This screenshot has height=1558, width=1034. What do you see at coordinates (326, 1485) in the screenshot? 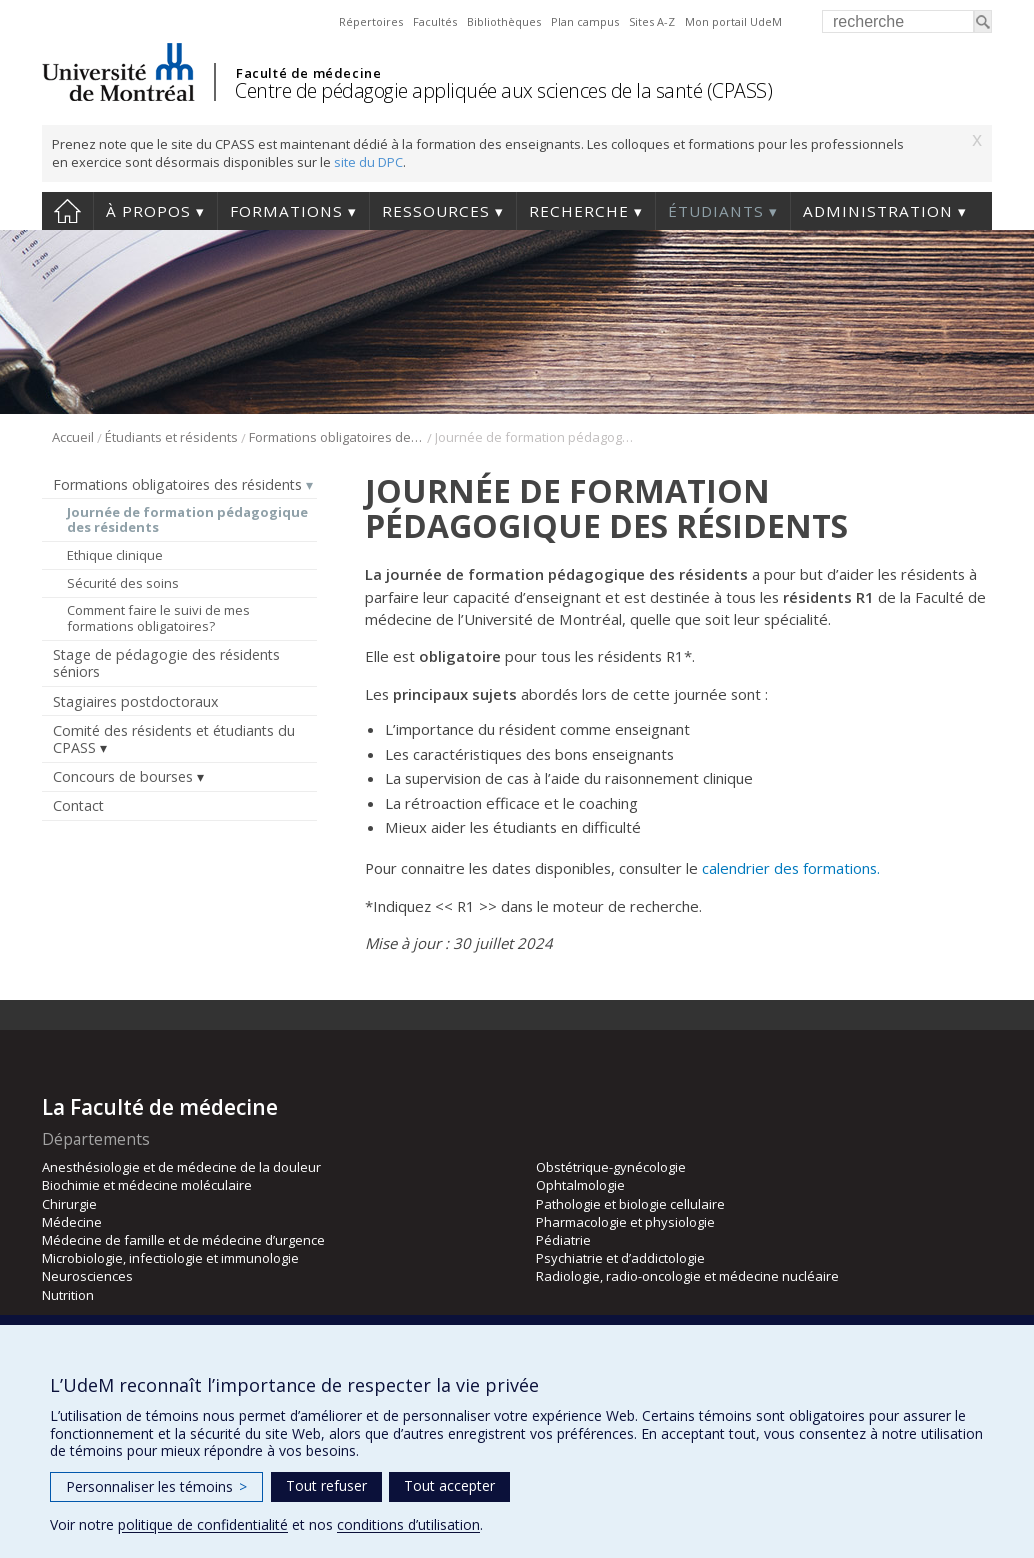
I see `Tout refuser` at bounding box center [326, 1485].